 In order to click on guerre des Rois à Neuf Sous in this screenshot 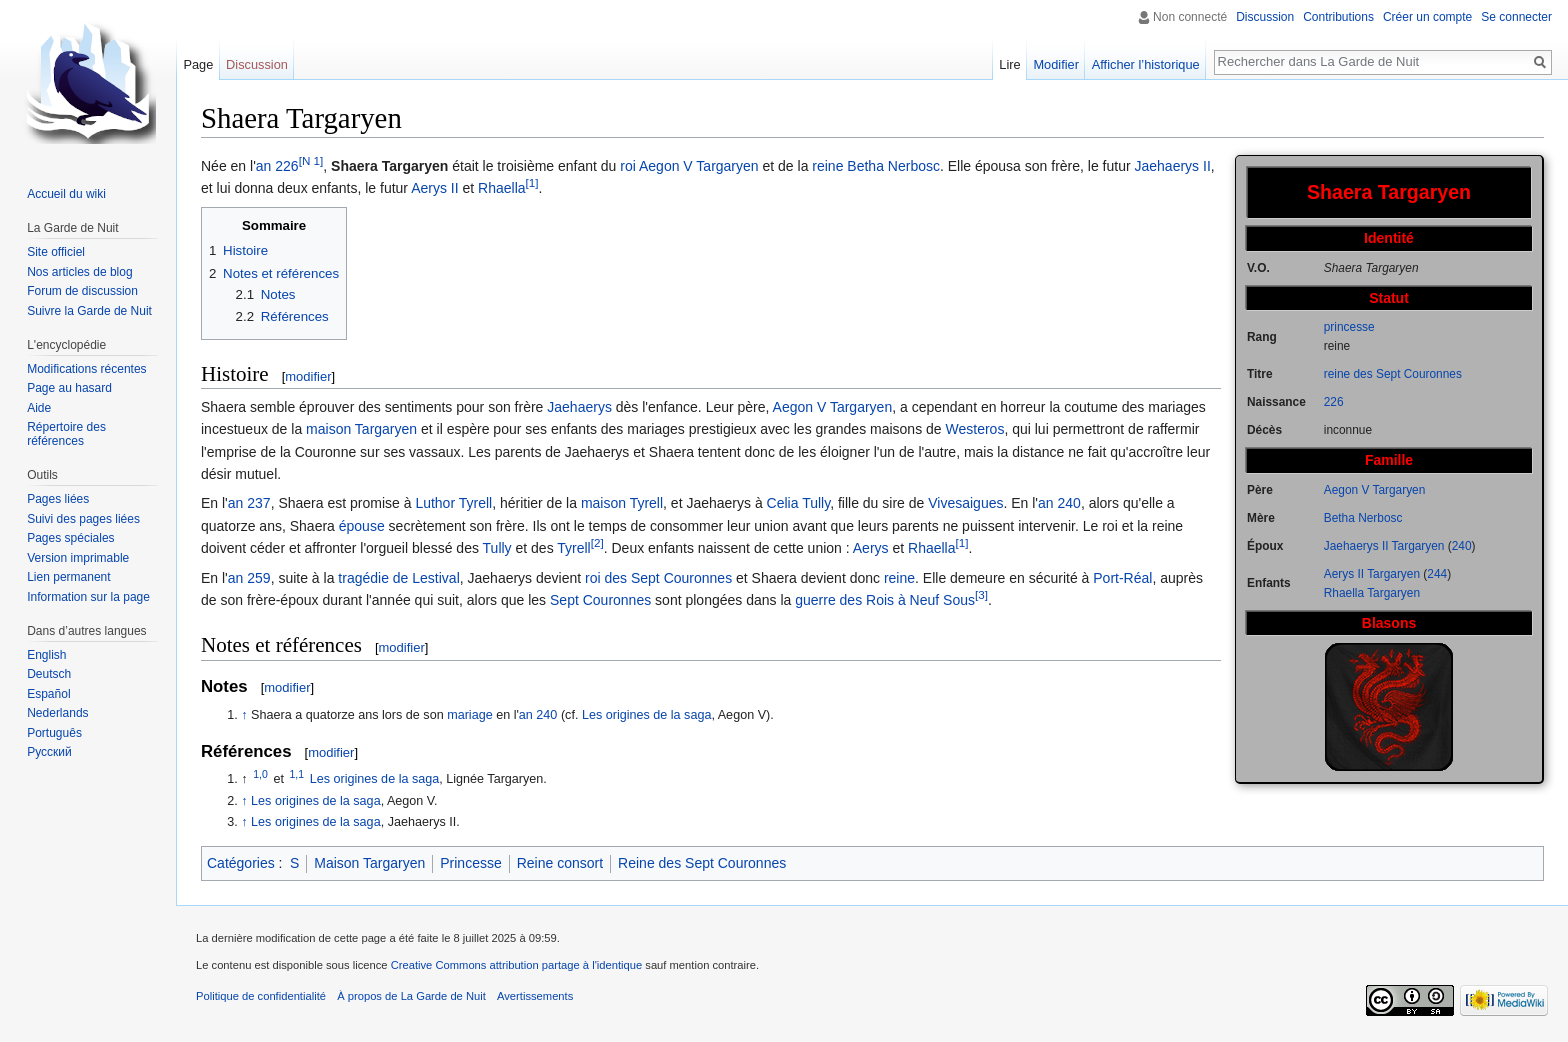, I will do `click(885, 600)`.